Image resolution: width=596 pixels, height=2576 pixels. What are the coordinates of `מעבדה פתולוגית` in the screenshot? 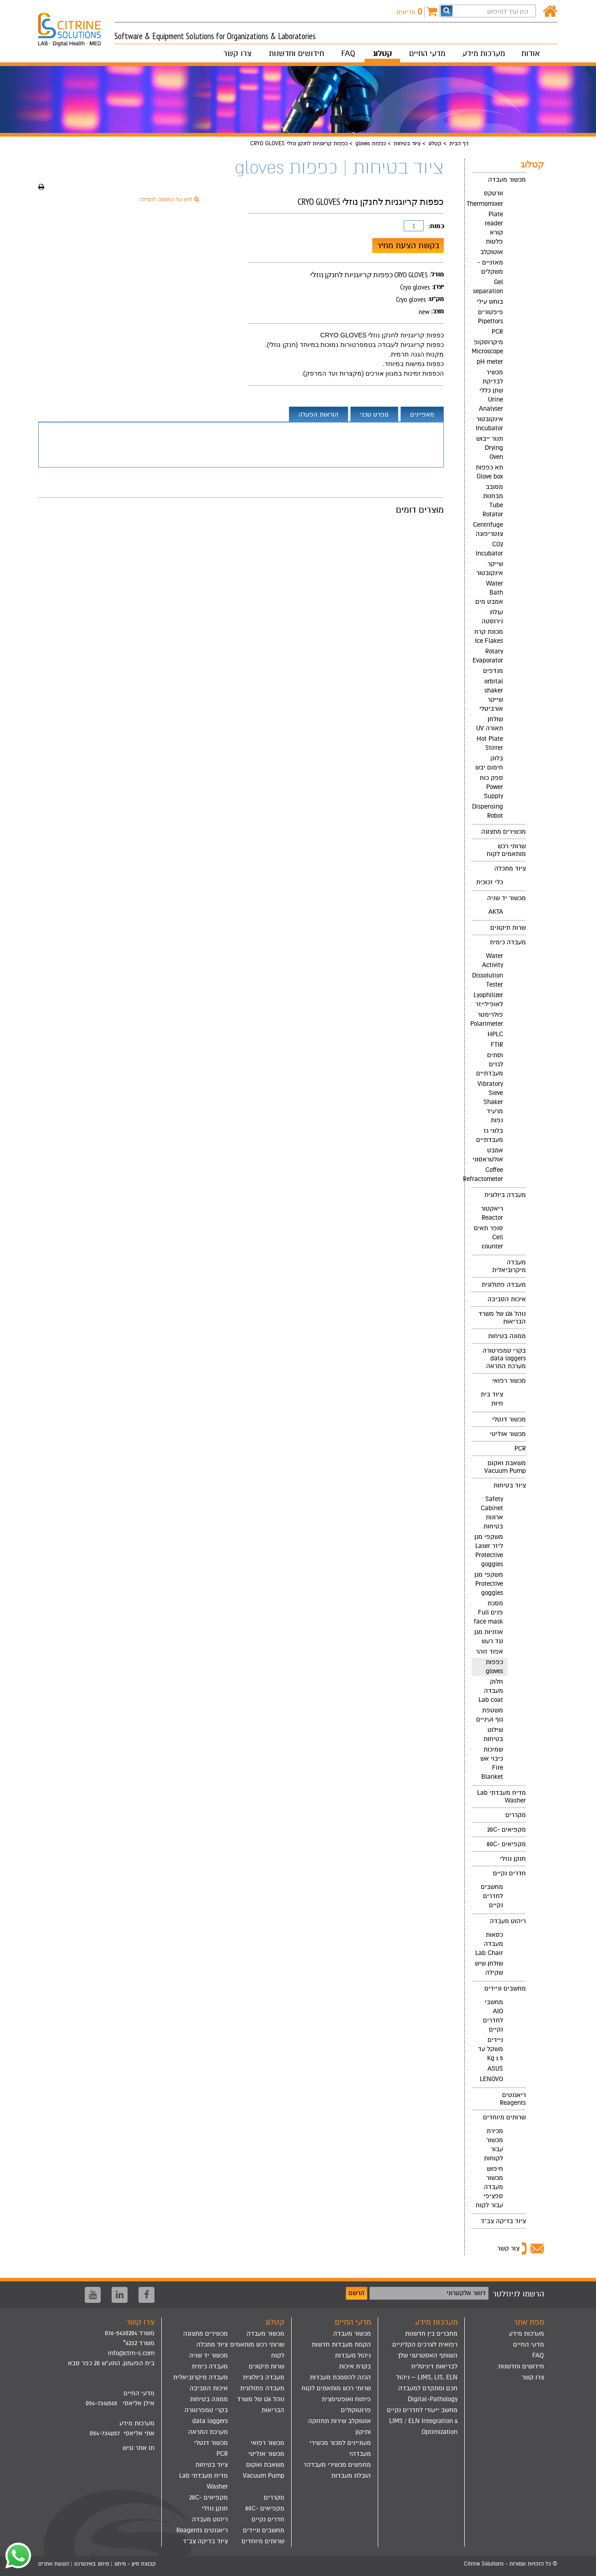 It's located at (504, 1284).